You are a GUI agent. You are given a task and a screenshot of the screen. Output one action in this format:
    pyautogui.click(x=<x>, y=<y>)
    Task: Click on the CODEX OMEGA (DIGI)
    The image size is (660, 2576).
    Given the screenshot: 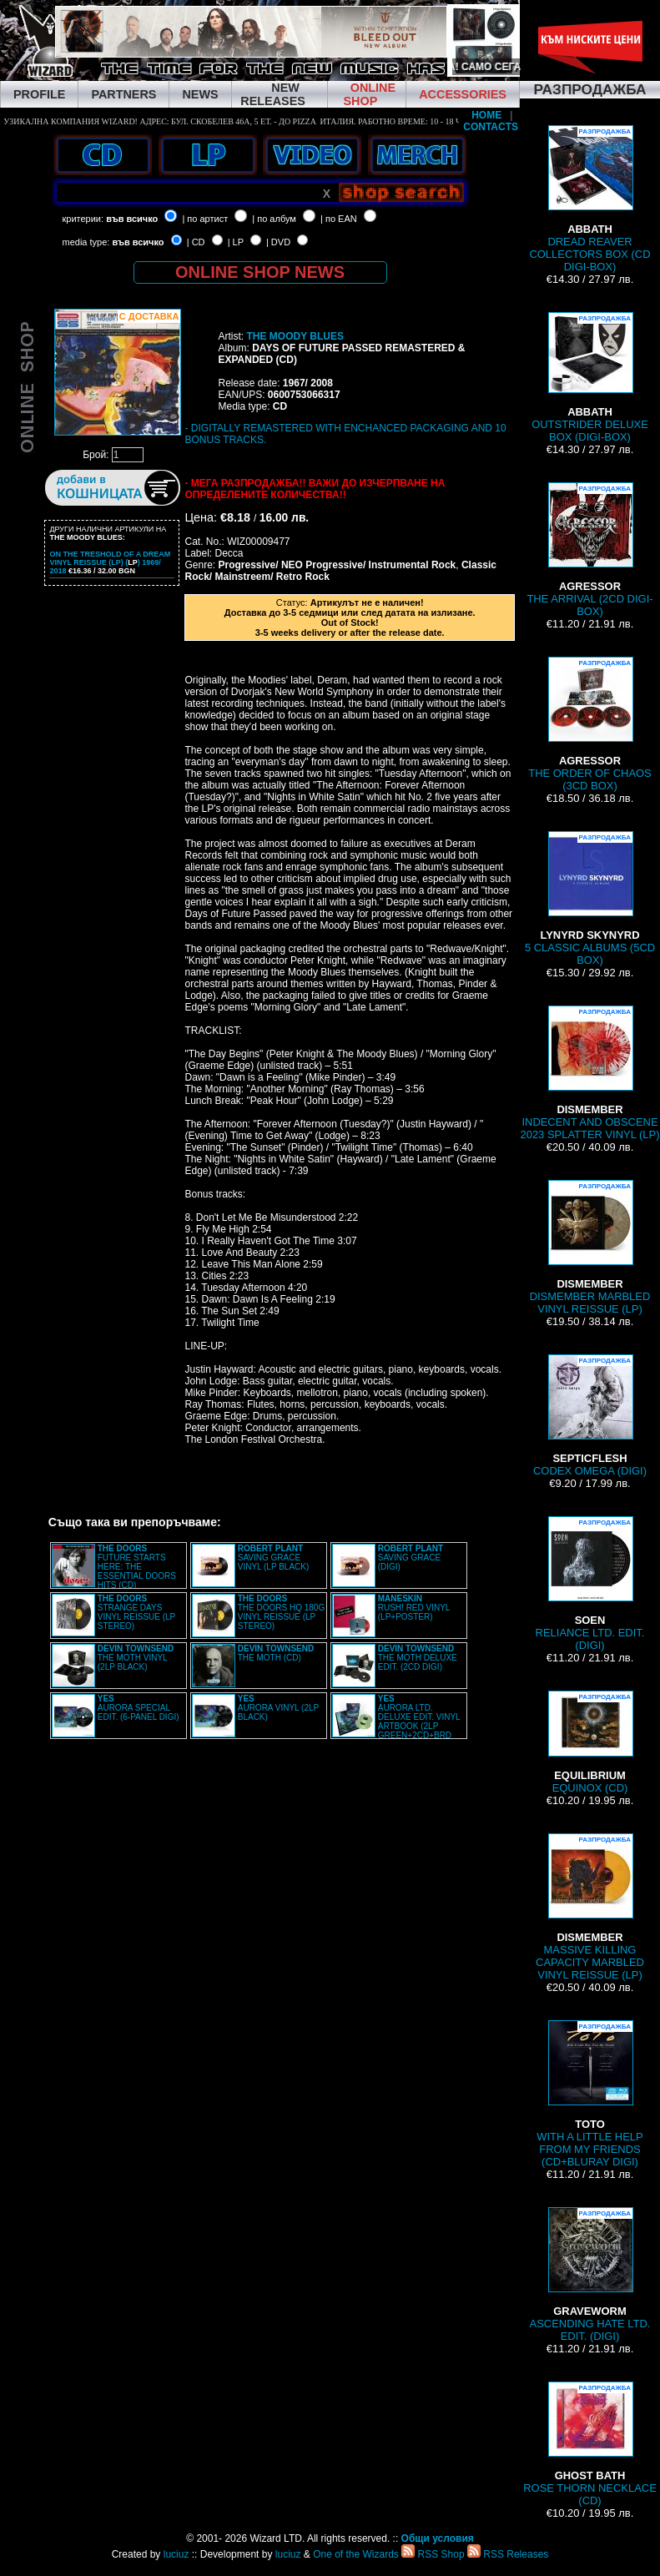 What is the action you would take?
    pyautogui.click(x=590, y=1415)
    